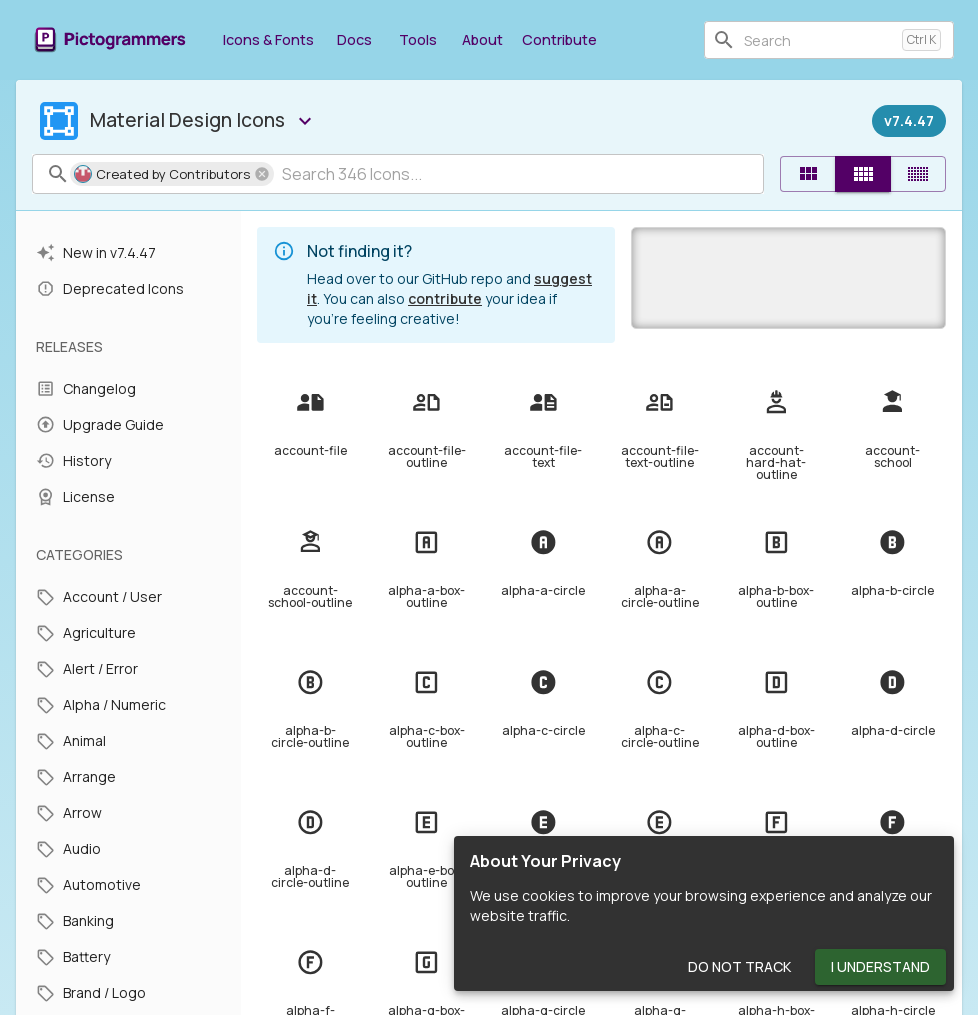 The image size is (978, 1015). What do you see at coordinates (863, 174) in the screenshot?
I see `[Comfortable]` at bounding box center [863, 174].